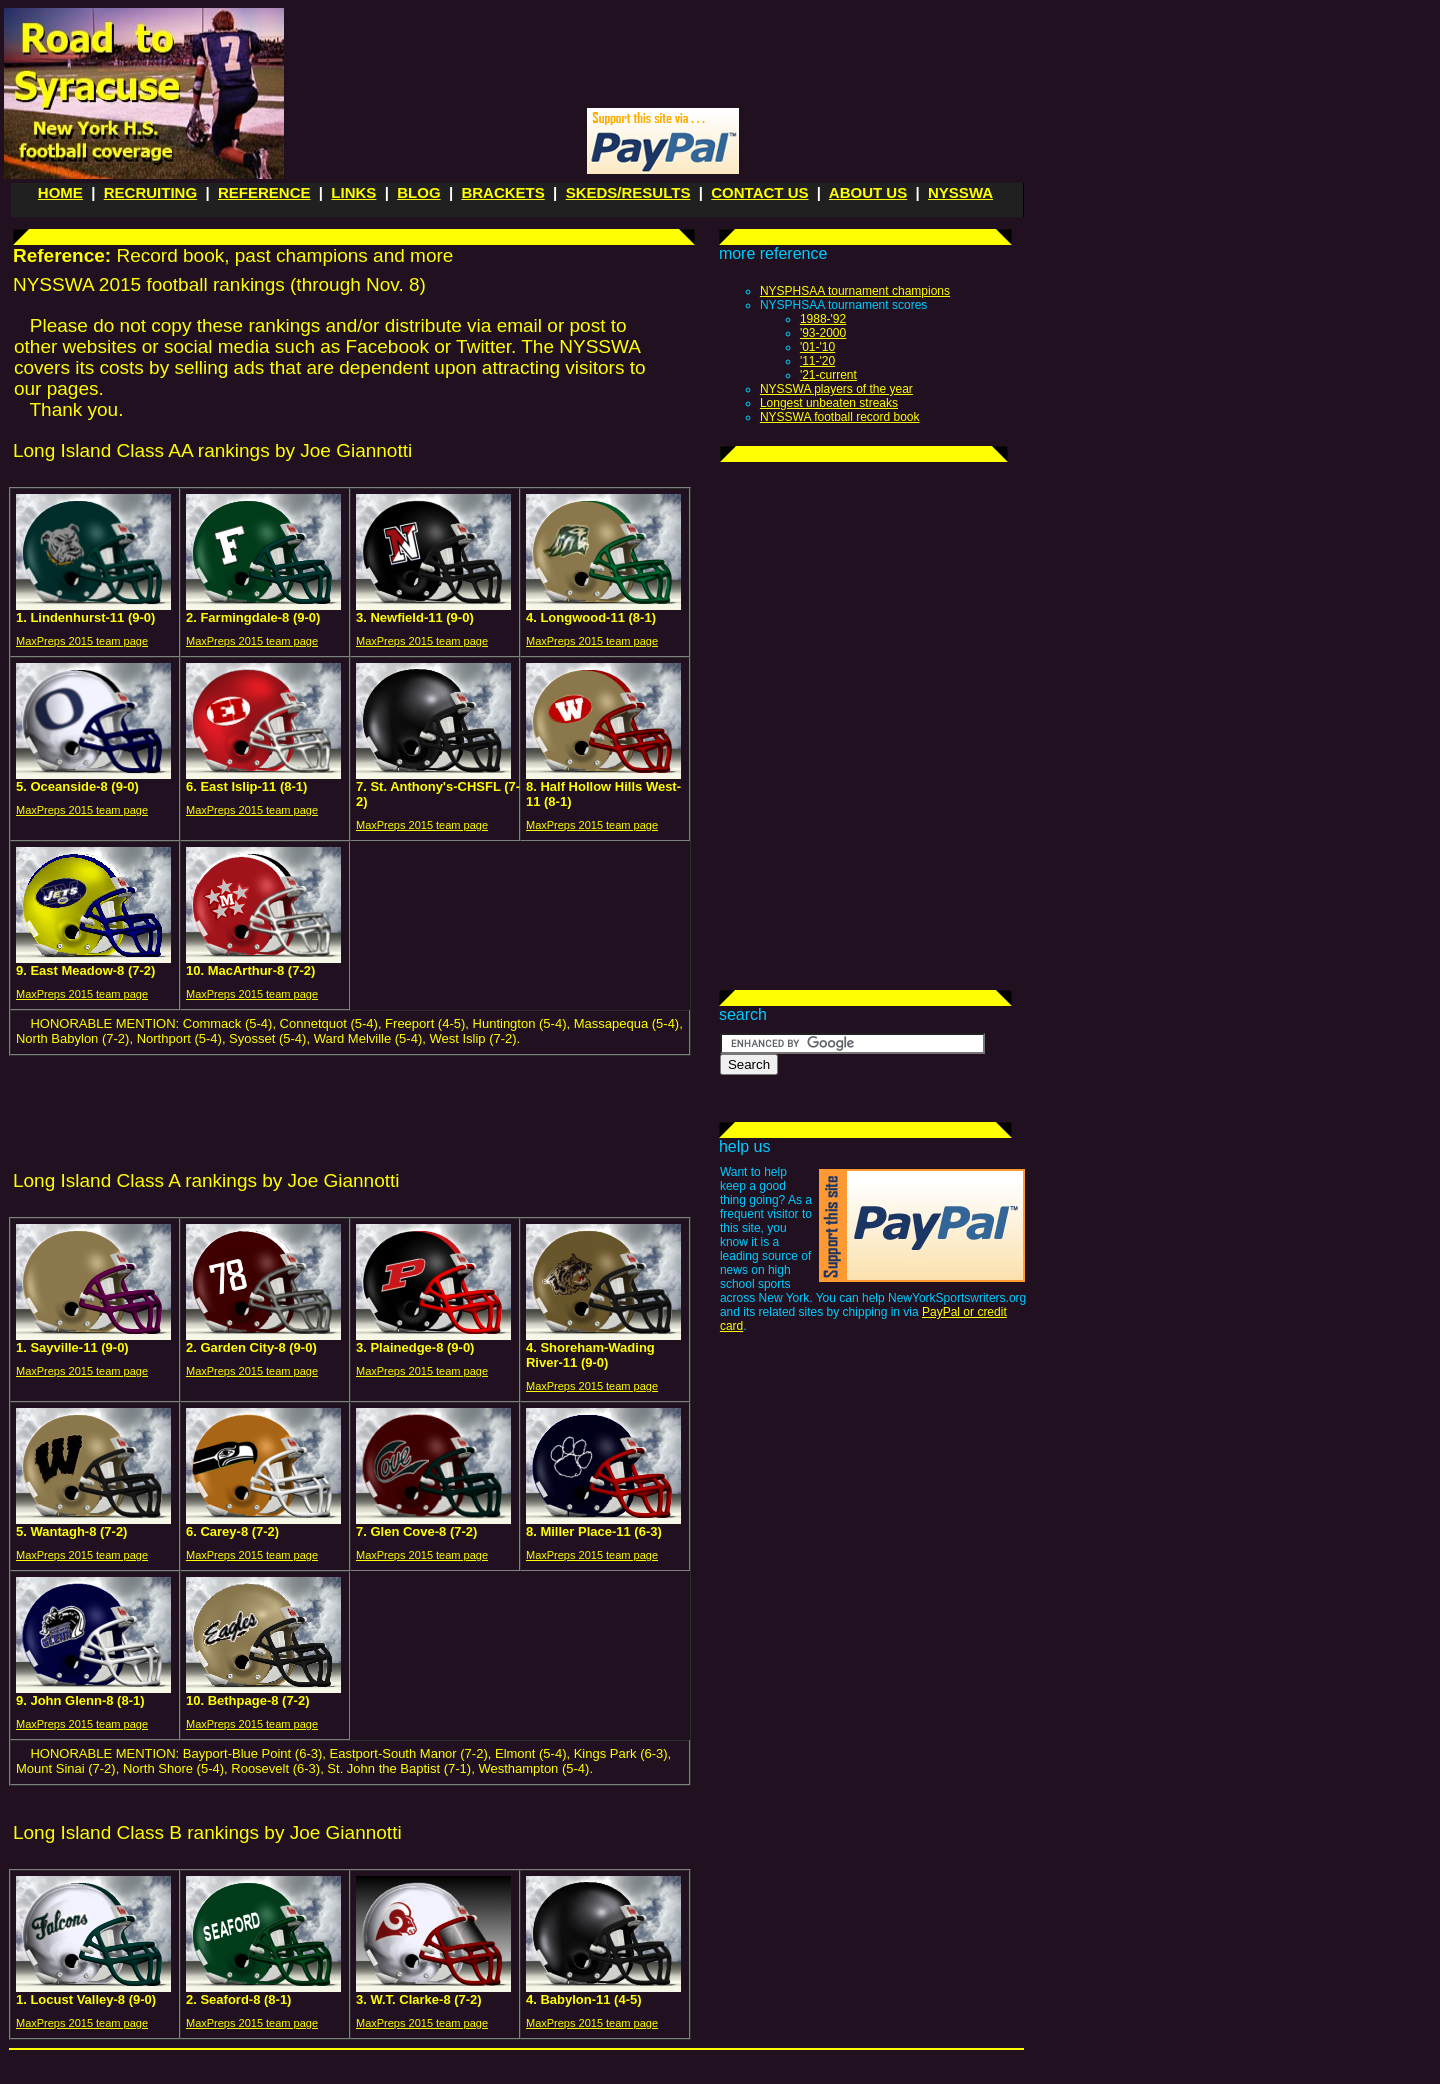 This screenshot has height=2084, width=1440. I want to click on REFERENCE, so click(264, 192).